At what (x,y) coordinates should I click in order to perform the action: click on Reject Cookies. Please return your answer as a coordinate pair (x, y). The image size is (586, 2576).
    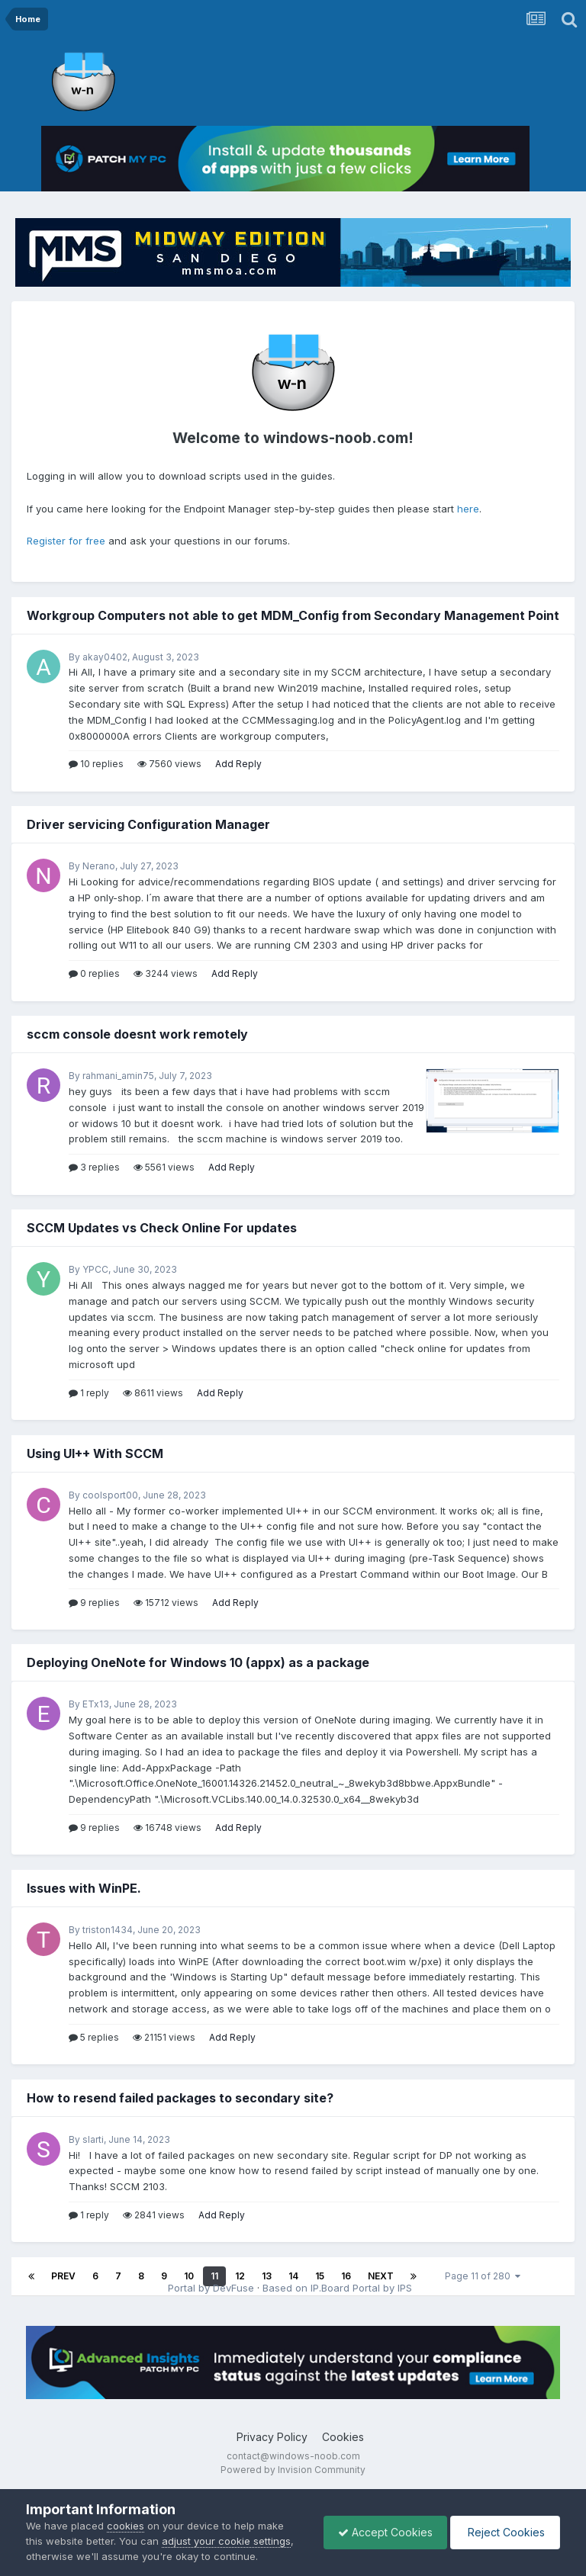
    Looking at the image, I should click on (504, 2532).